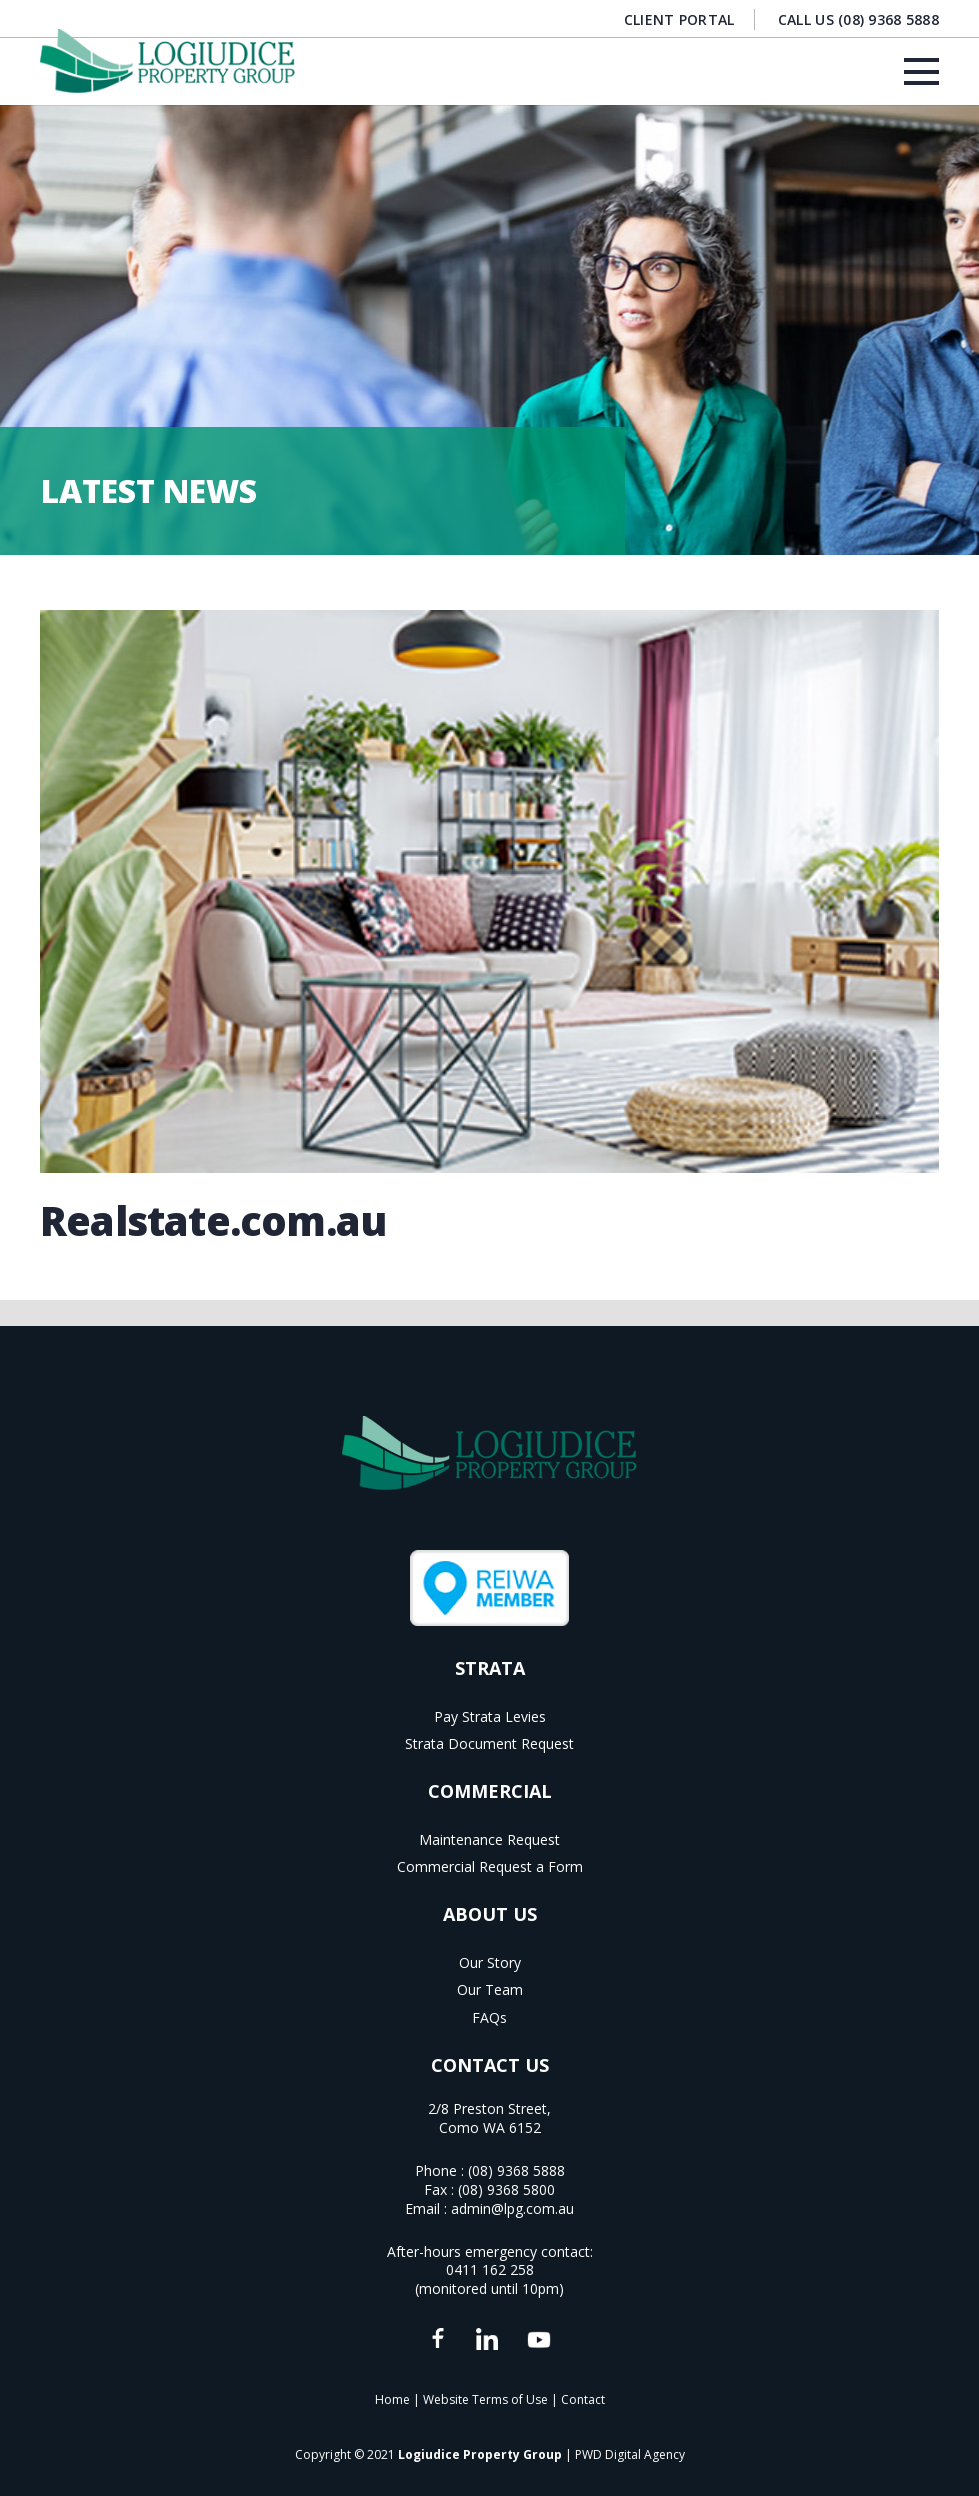 This screenshot has height=2496, width=979. What do you see at coordinates (489, 2017) in the screenshot?
I see `FAQs` at bounding box center [489, 2017].